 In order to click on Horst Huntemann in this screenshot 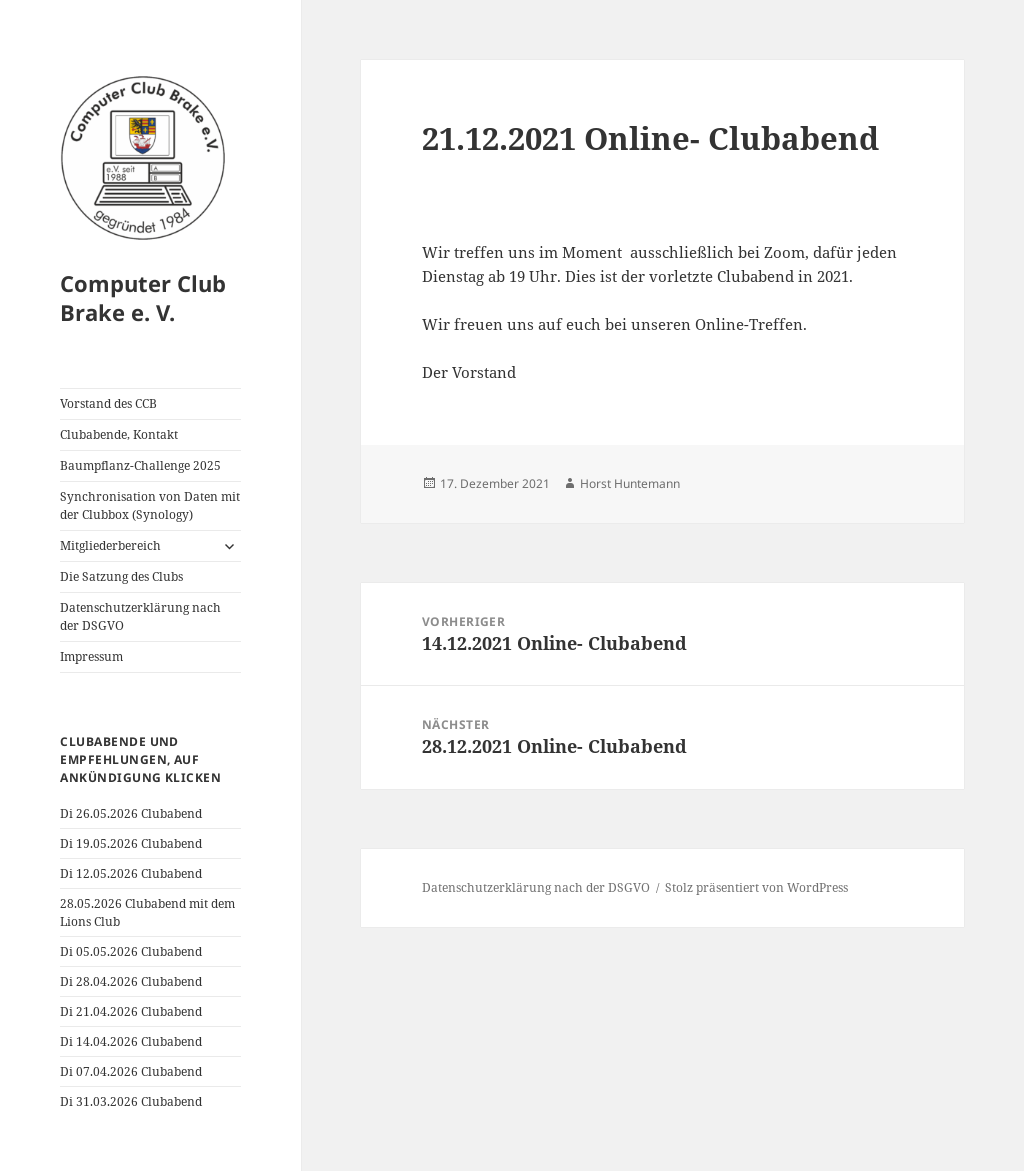, I will do `click(630, 483)`.